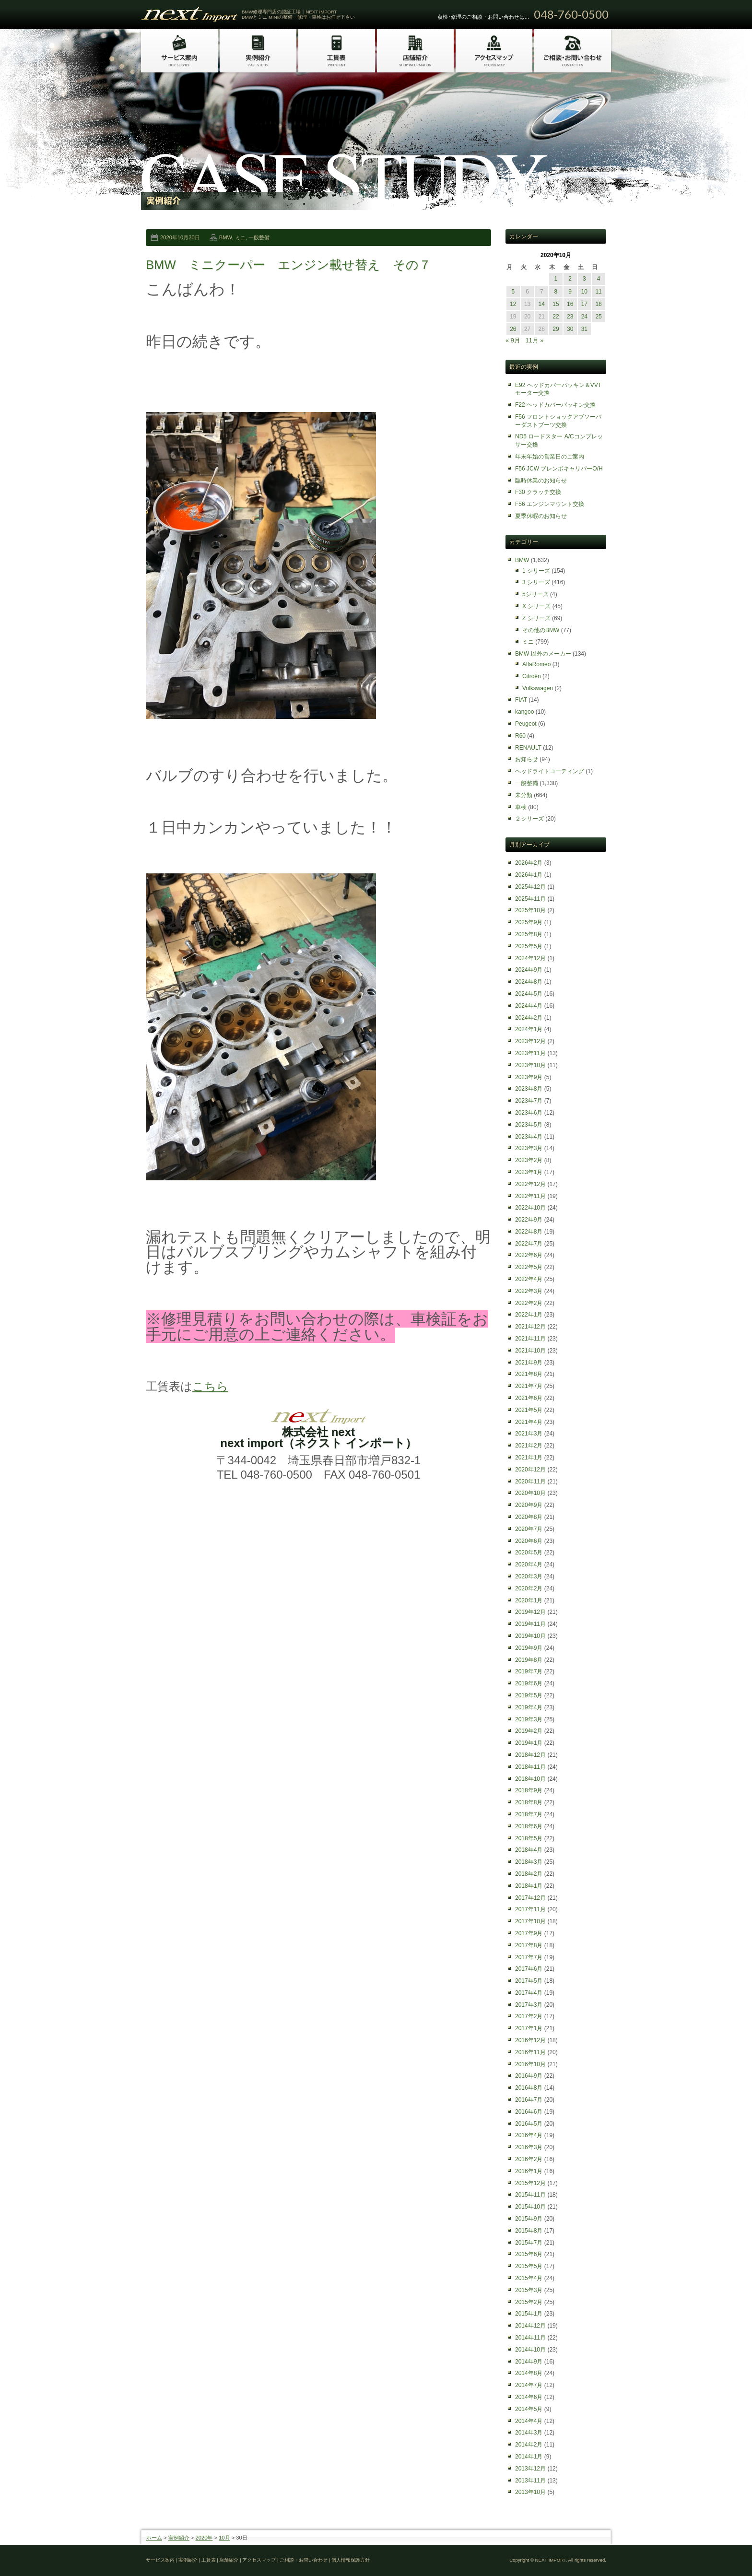  What do you see at coordinates (528, 1410) in the screenshot?
I see `2021年5月` at bounding box center [528, 1410].